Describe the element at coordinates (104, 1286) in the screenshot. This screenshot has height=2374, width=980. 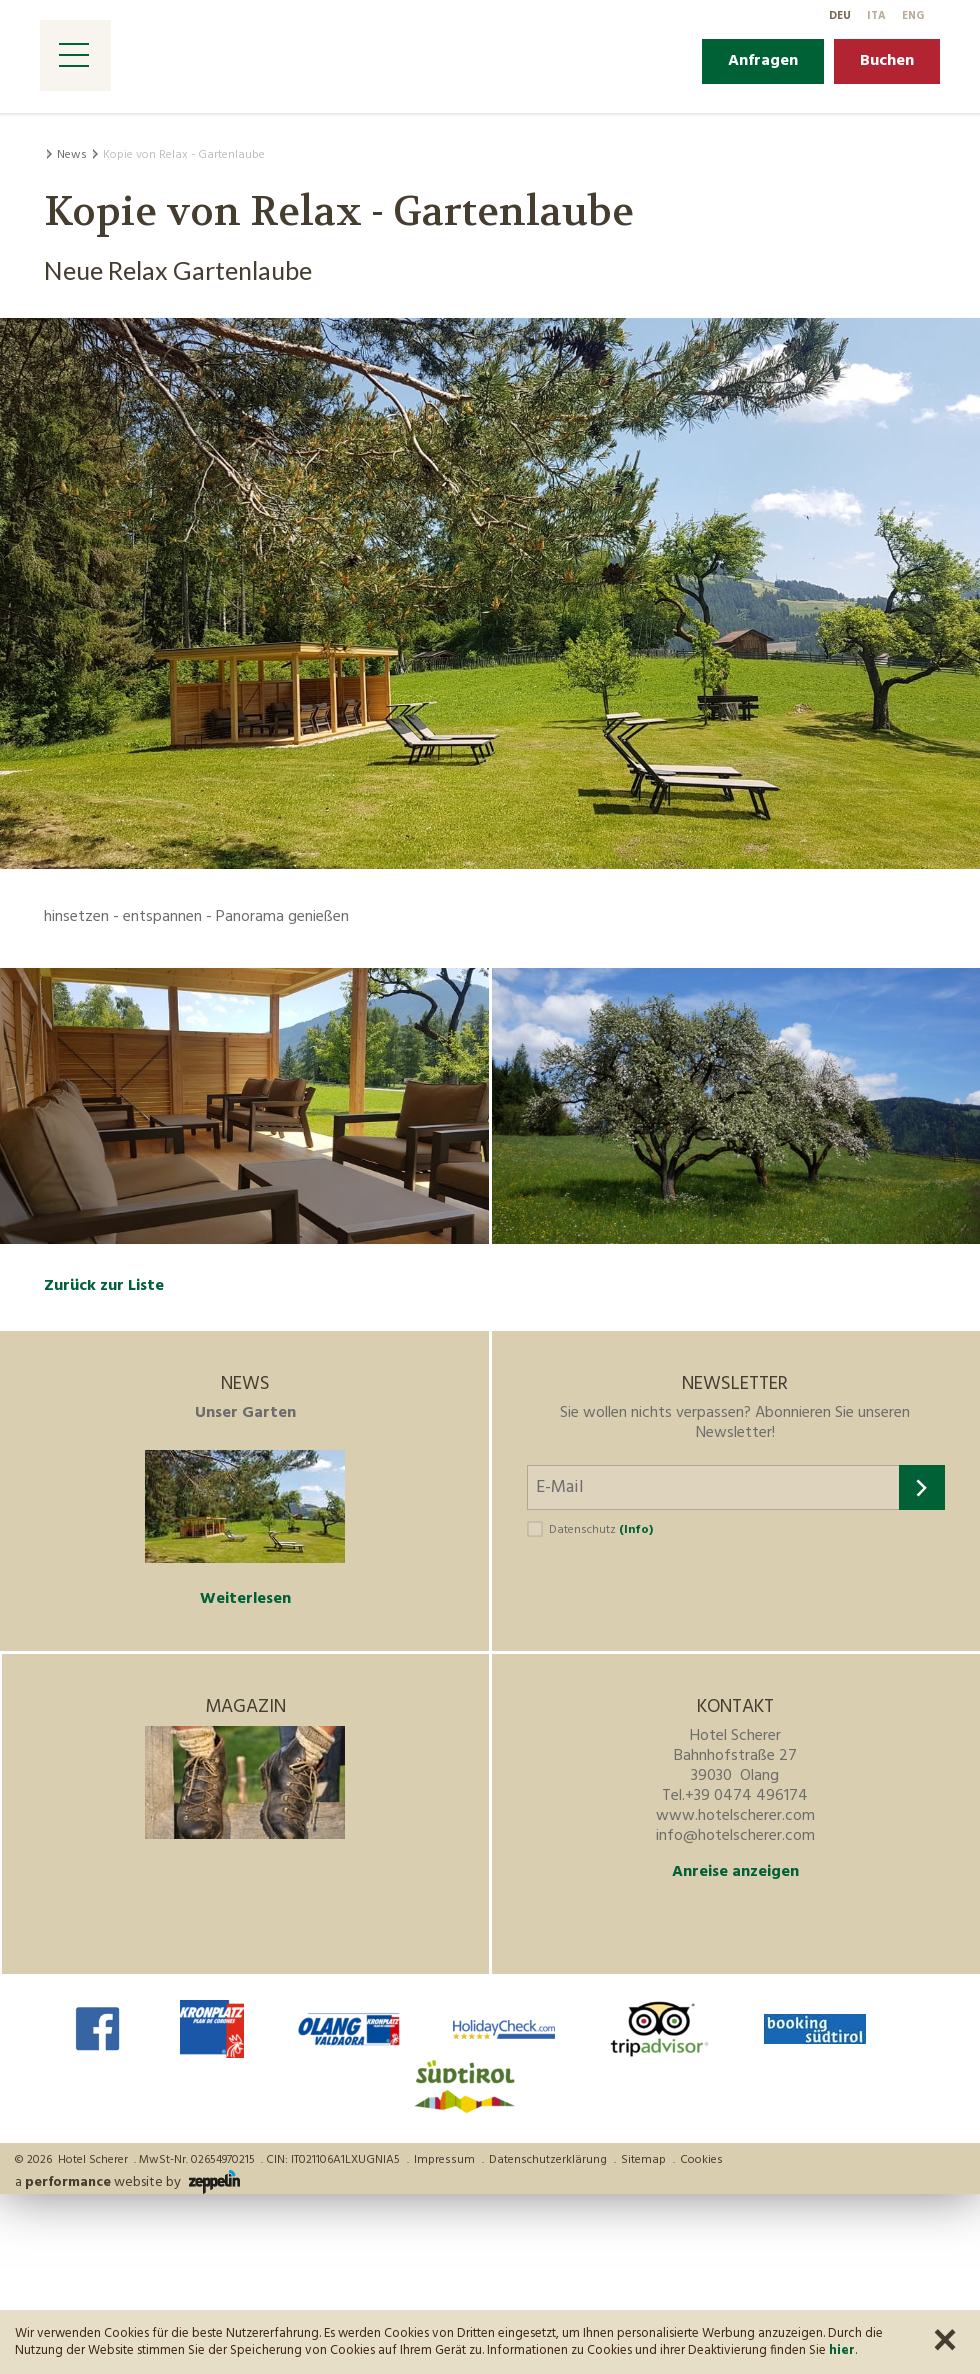
I see `Zurück zur Liste` at that location.